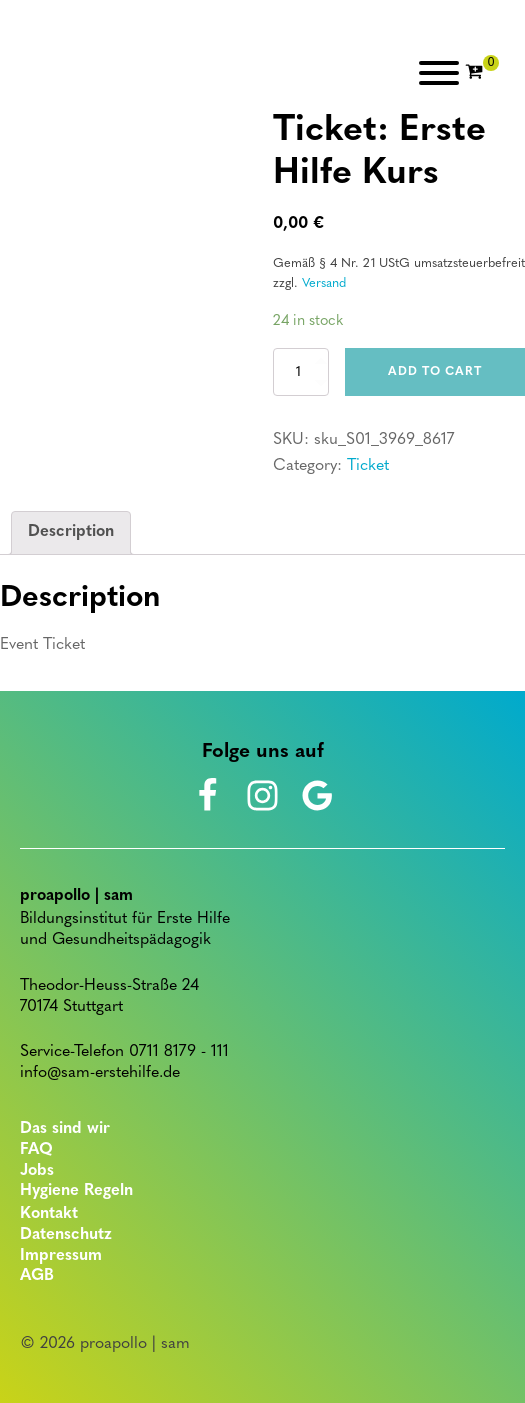 This screenshot has height=1403, width=525. Describe the element at coordinates (368, 466) in the screenshot. I see `Ticket` at that location.